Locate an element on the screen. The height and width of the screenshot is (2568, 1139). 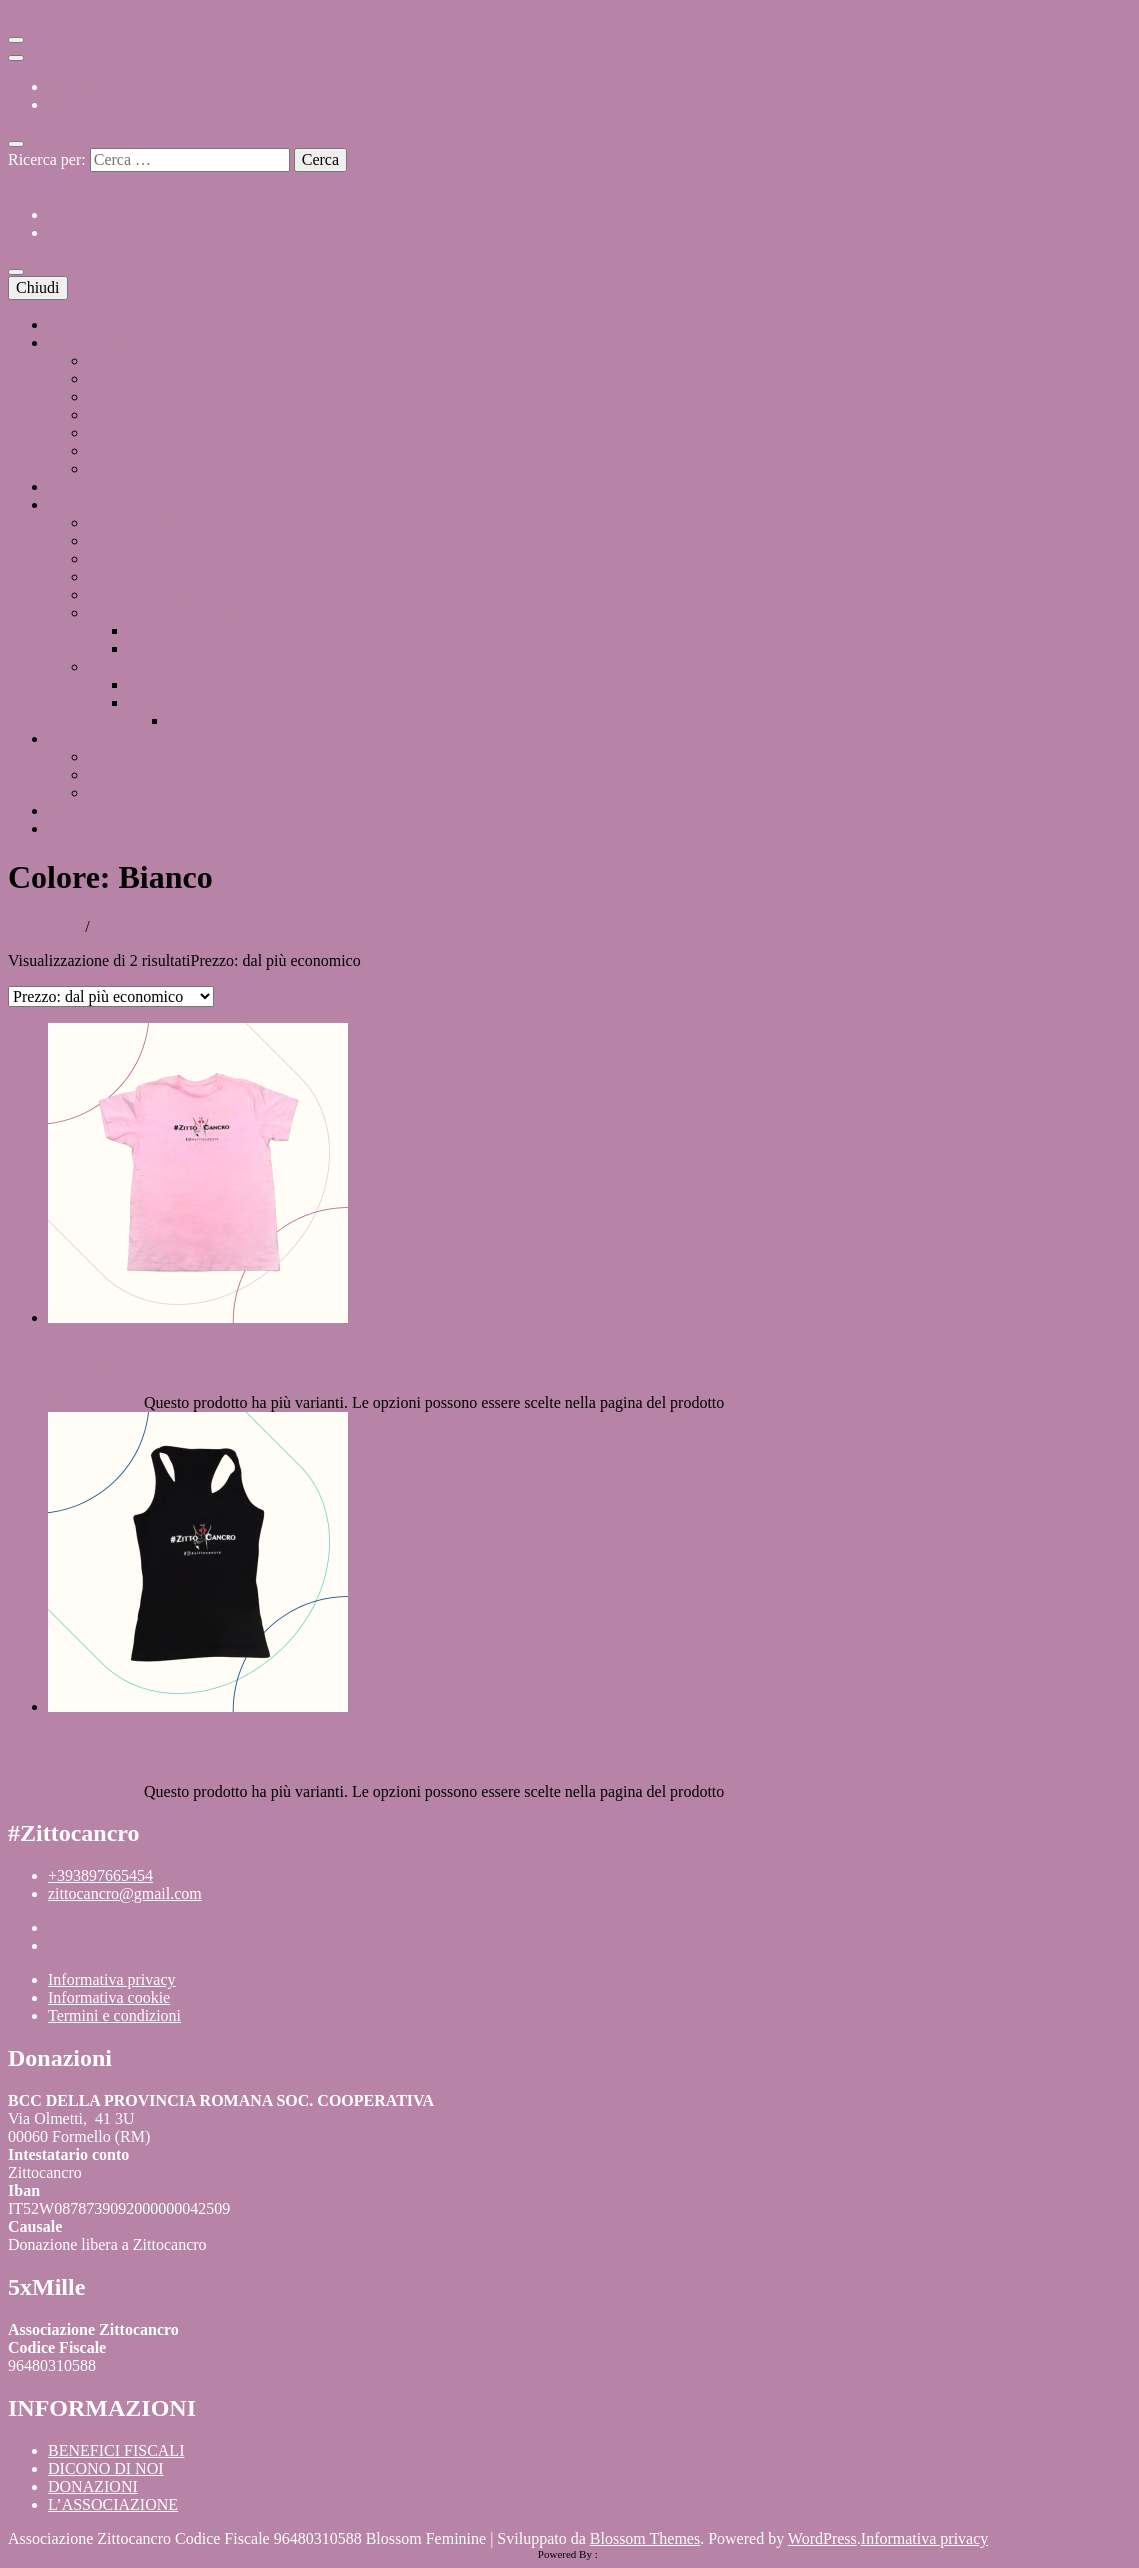
Attività 2023 is located at coordinates (130, 792).